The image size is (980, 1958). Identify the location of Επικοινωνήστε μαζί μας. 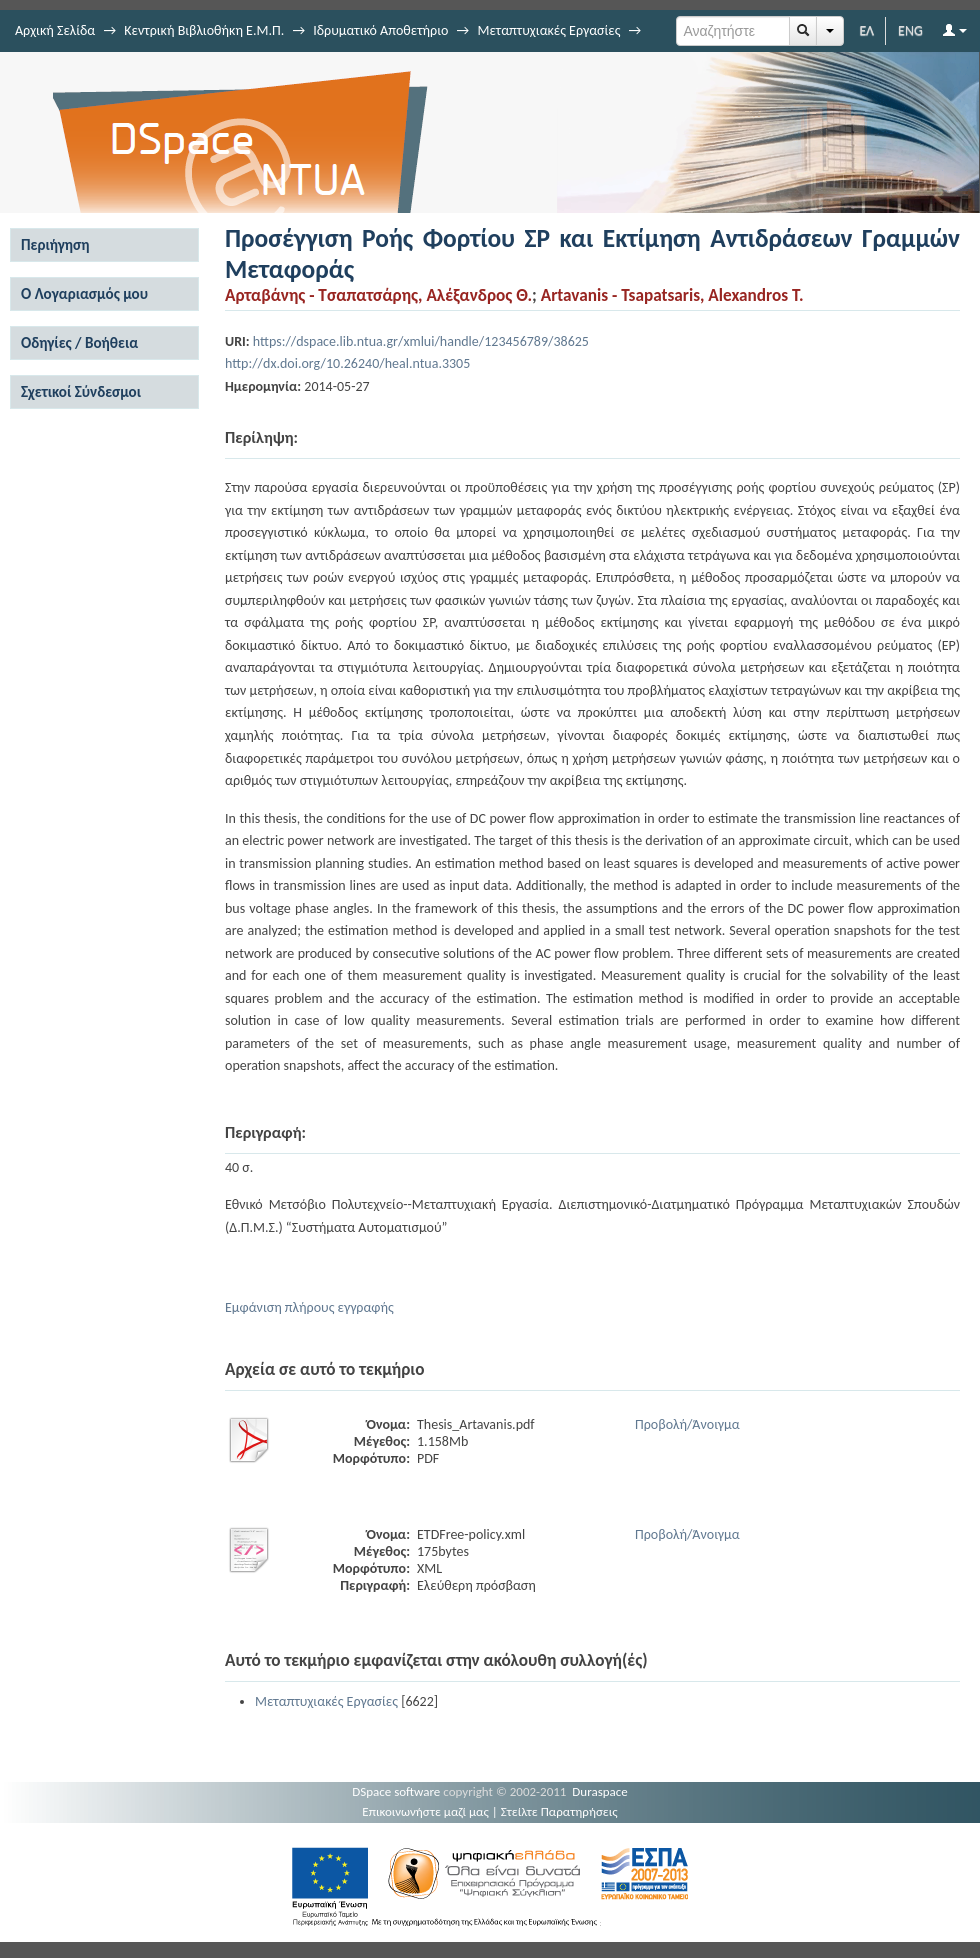
(425, 1811).